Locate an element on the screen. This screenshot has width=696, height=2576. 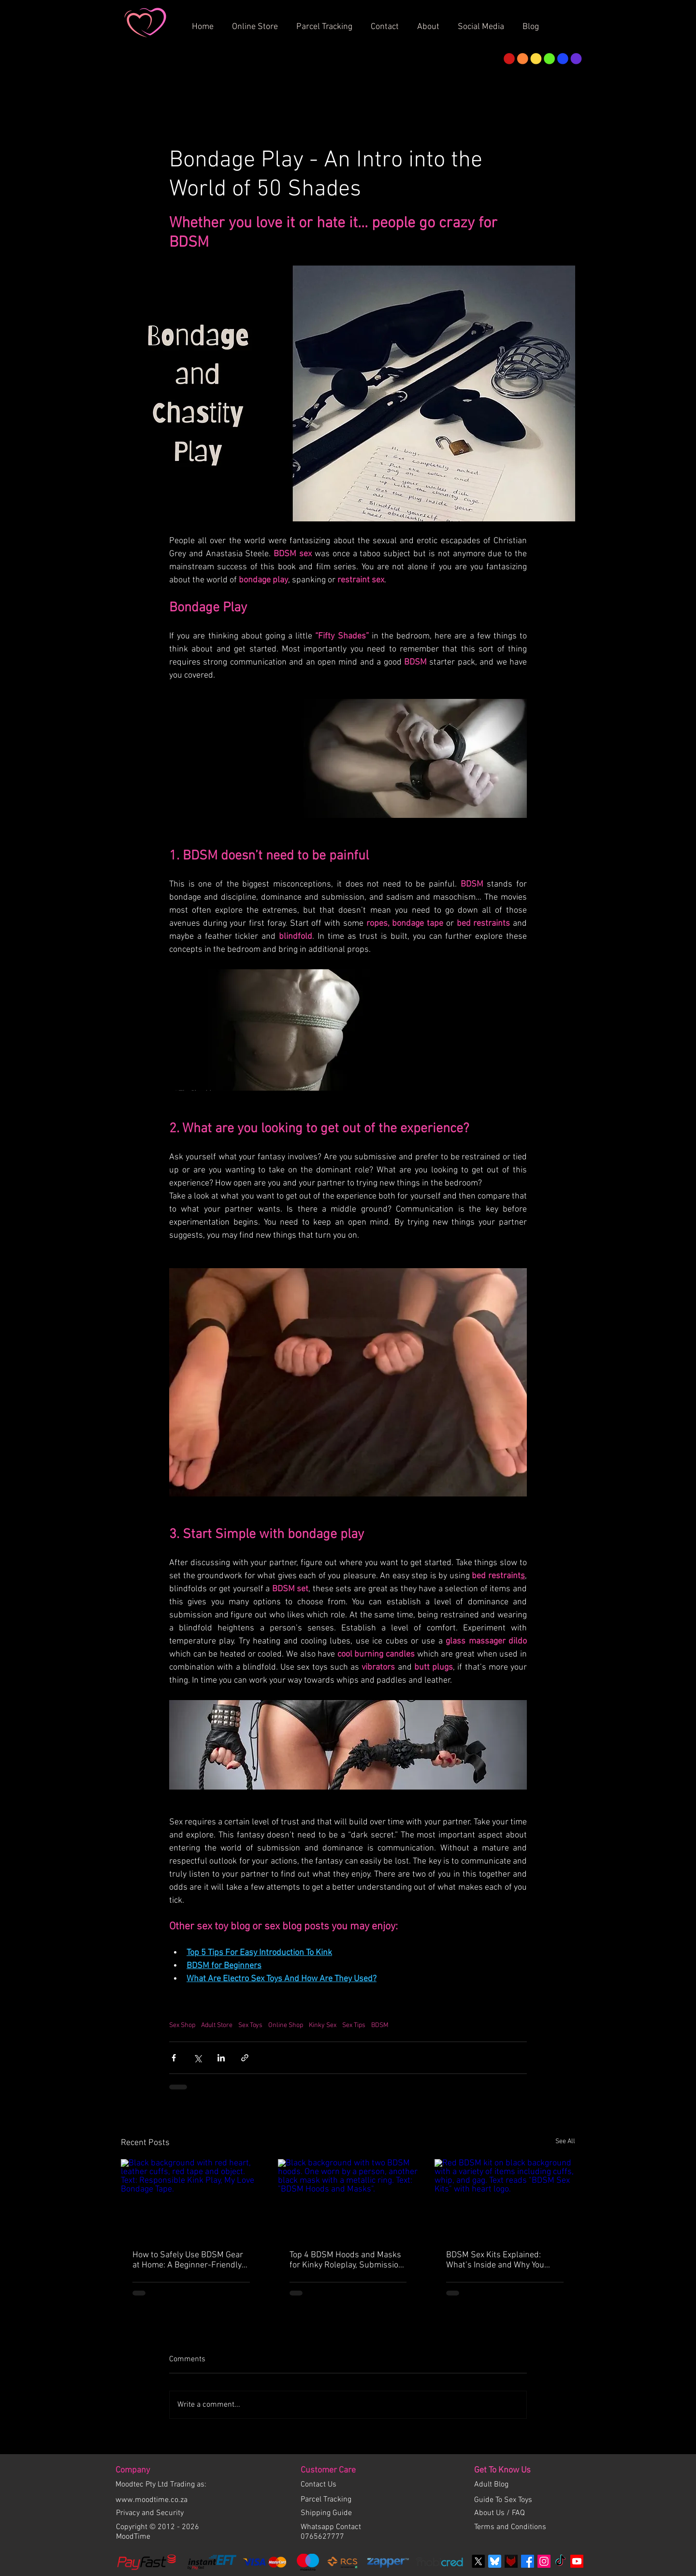
[Facebook] is located at coordinates (527, 2561).